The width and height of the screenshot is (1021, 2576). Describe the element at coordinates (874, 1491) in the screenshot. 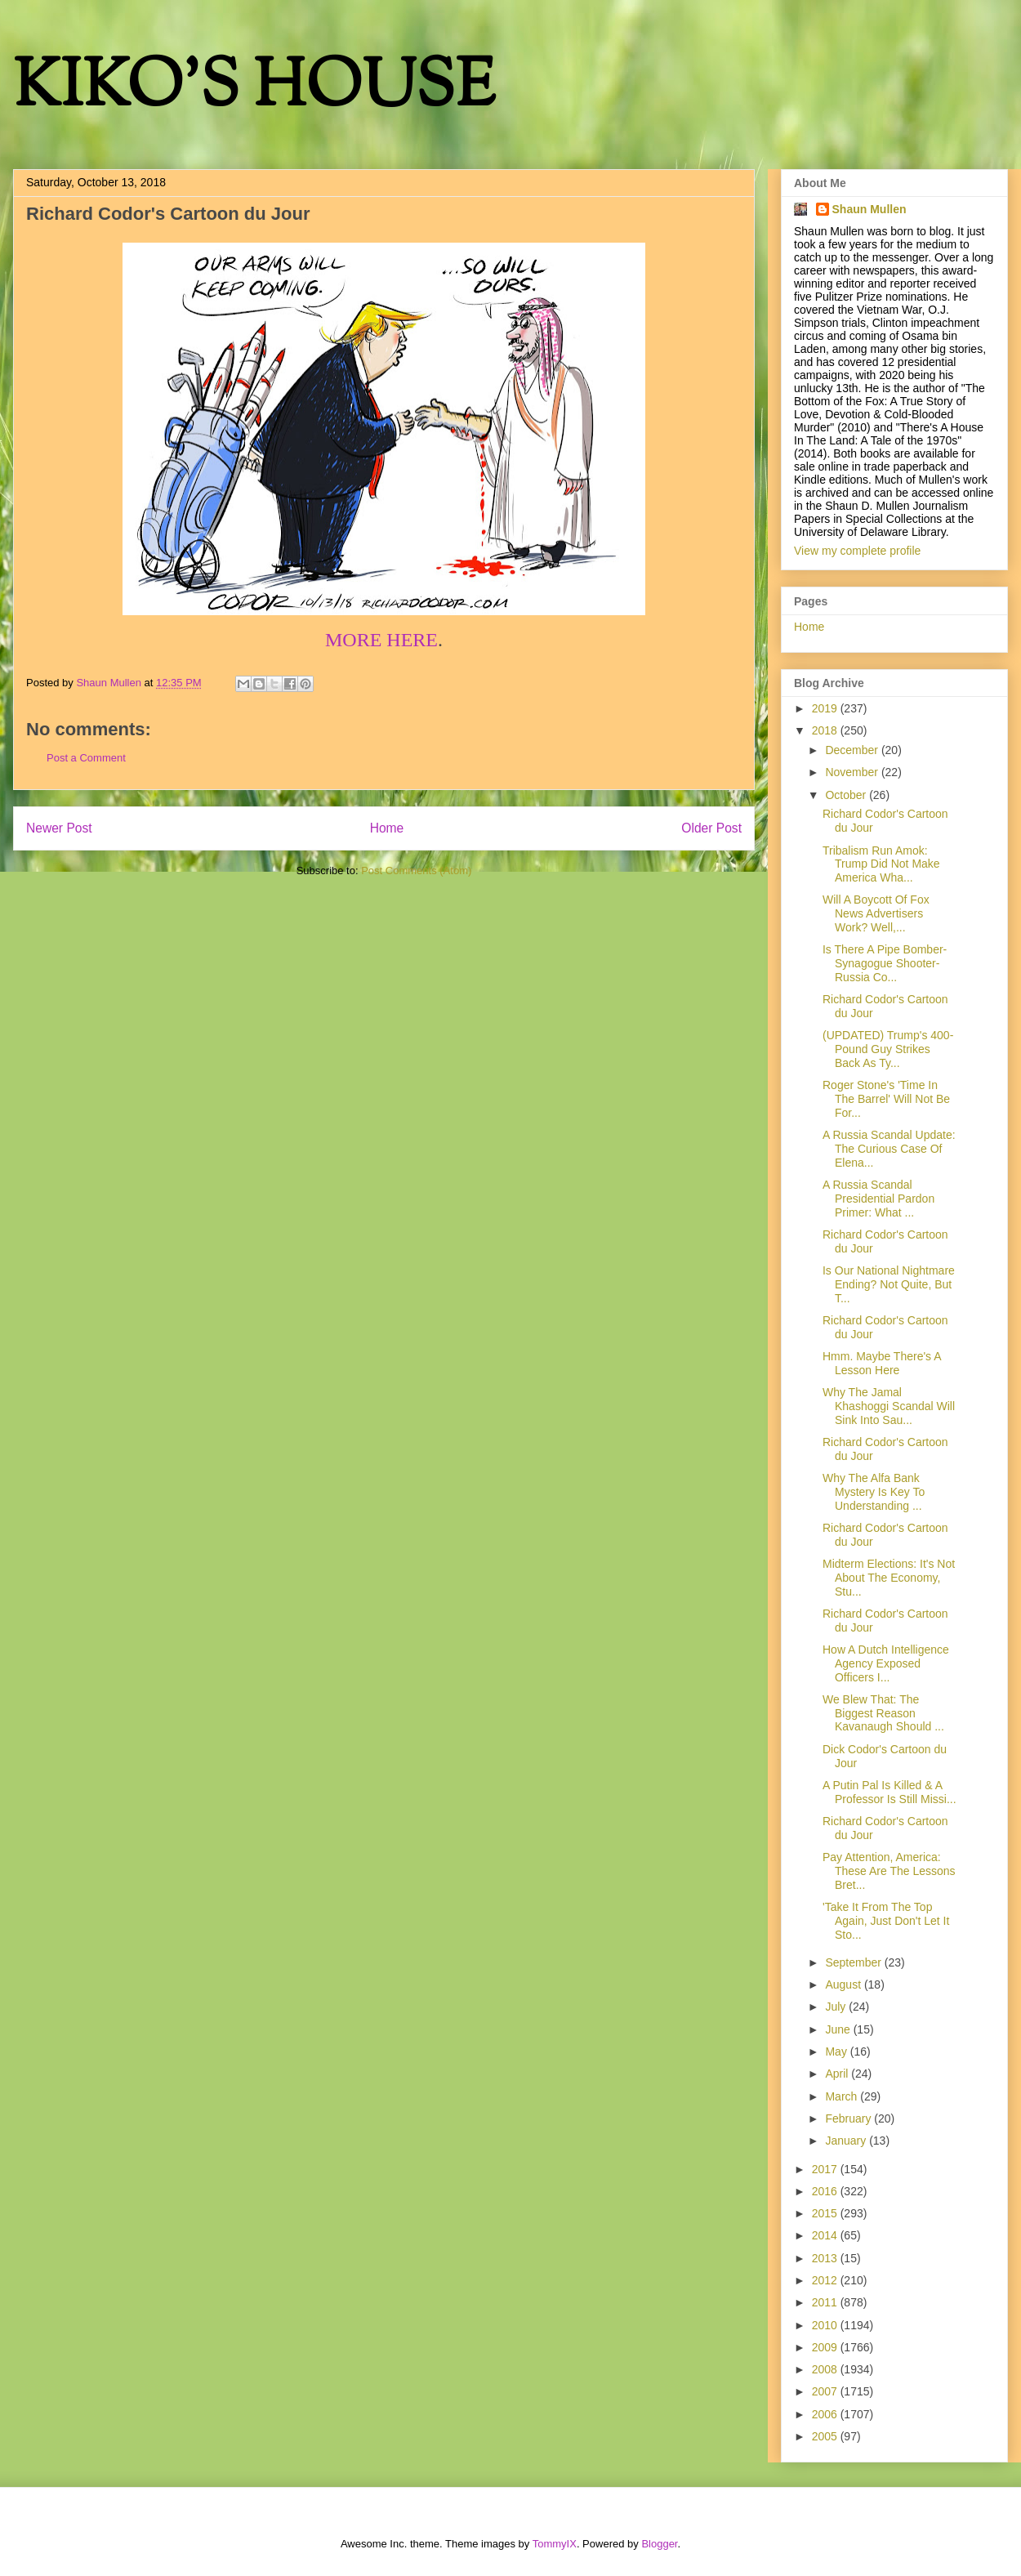

I see `Why The Alfa Bank Mystery Is Key To Understanding ...` at that location.